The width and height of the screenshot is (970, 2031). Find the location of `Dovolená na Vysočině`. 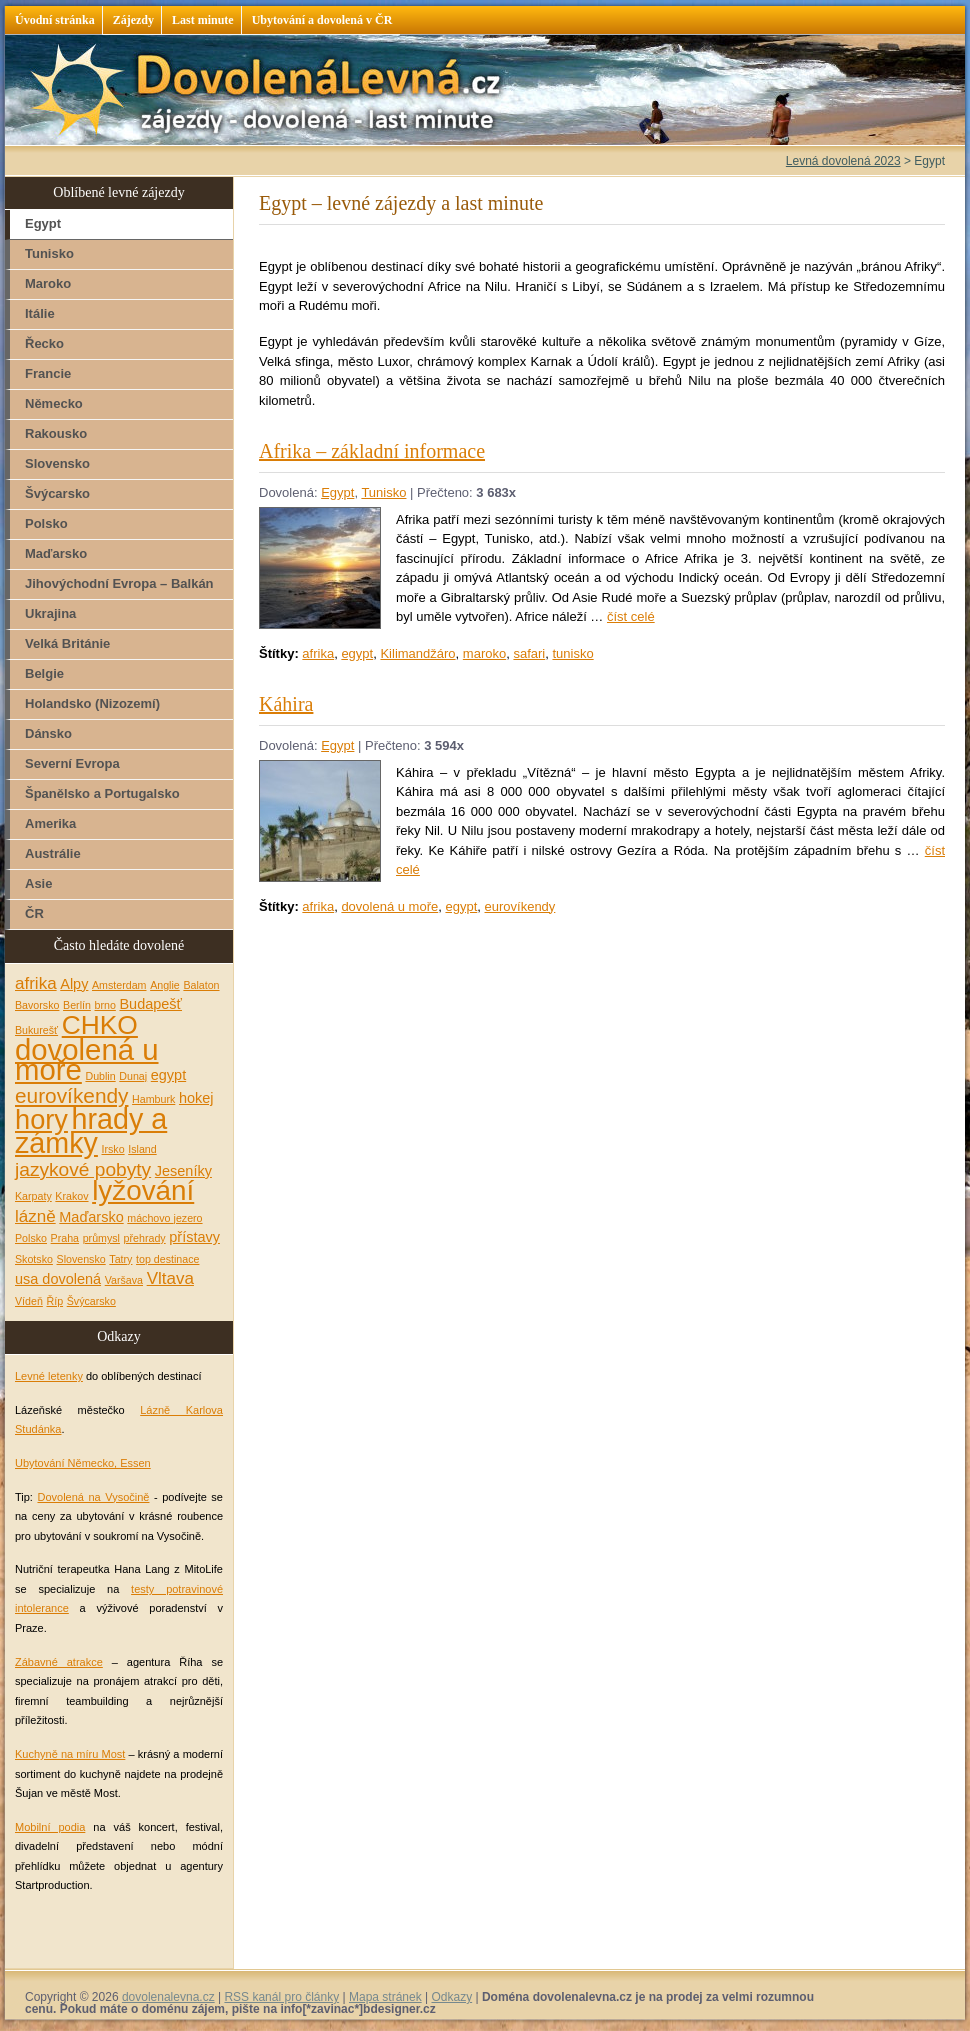

Dovolená na Vysočině is located at coordinates (93, 1497).